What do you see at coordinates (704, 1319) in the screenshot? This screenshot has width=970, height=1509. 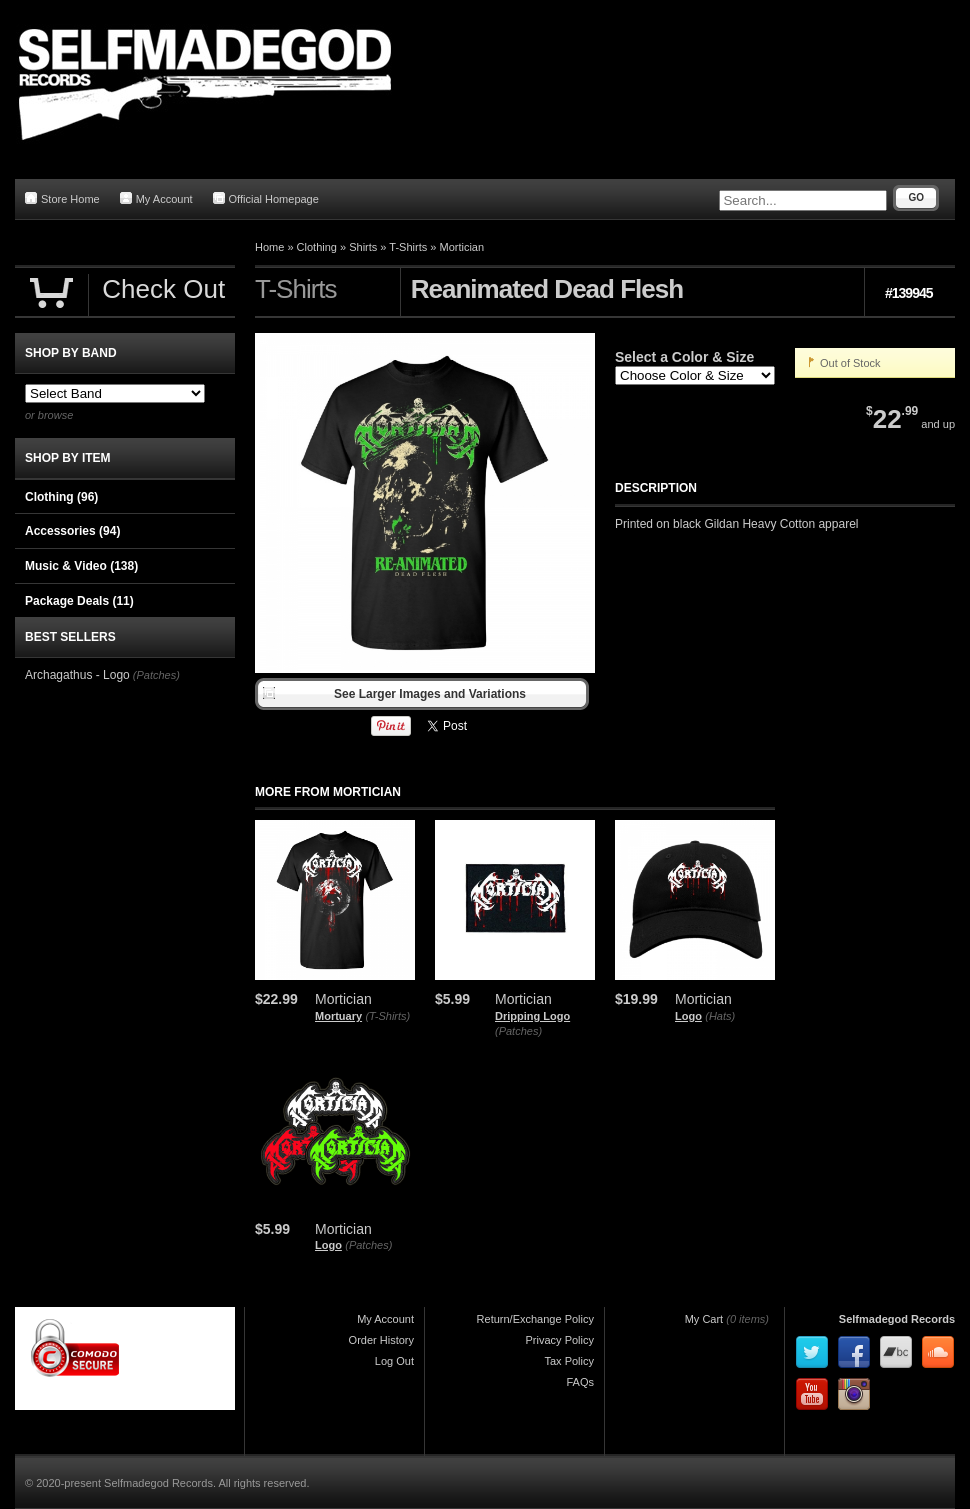 I see `My Cart` at bounding box center [704, 1319].